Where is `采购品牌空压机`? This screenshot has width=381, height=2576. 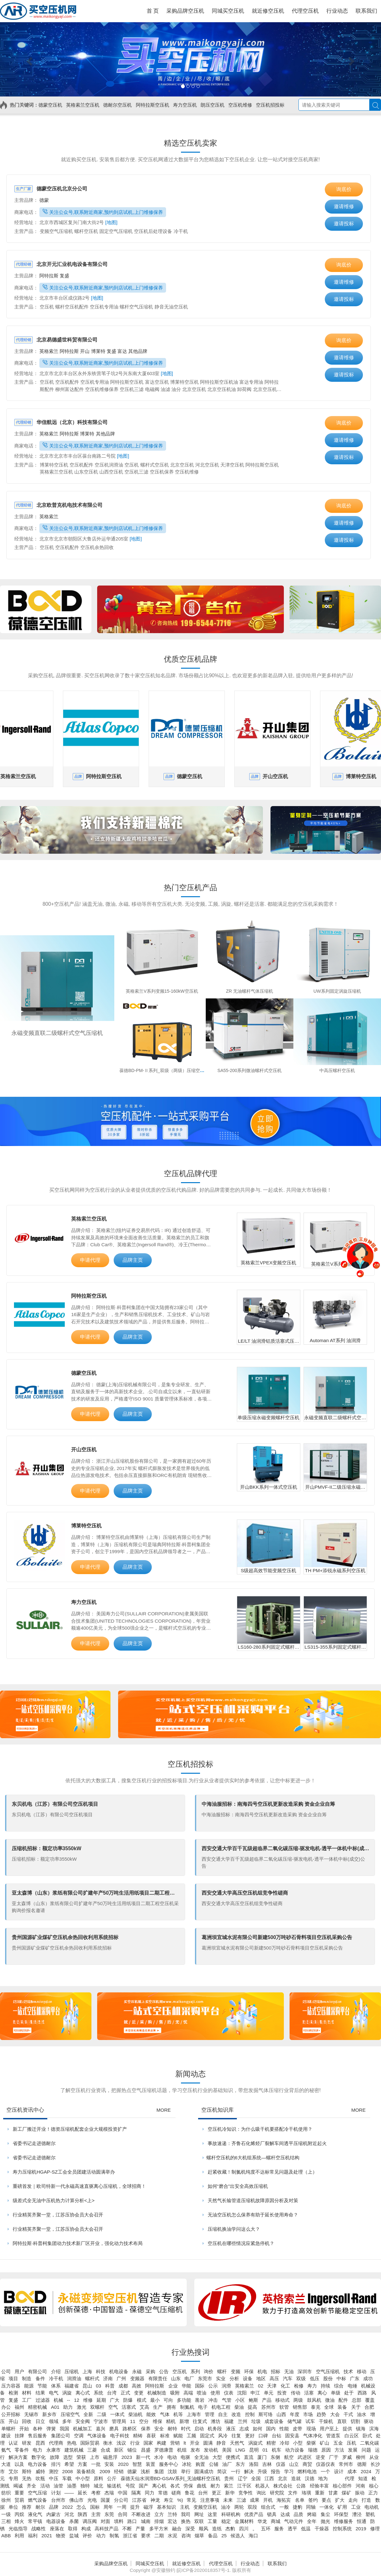 采购品牌空压机 is located at coordinates (111, 2563).